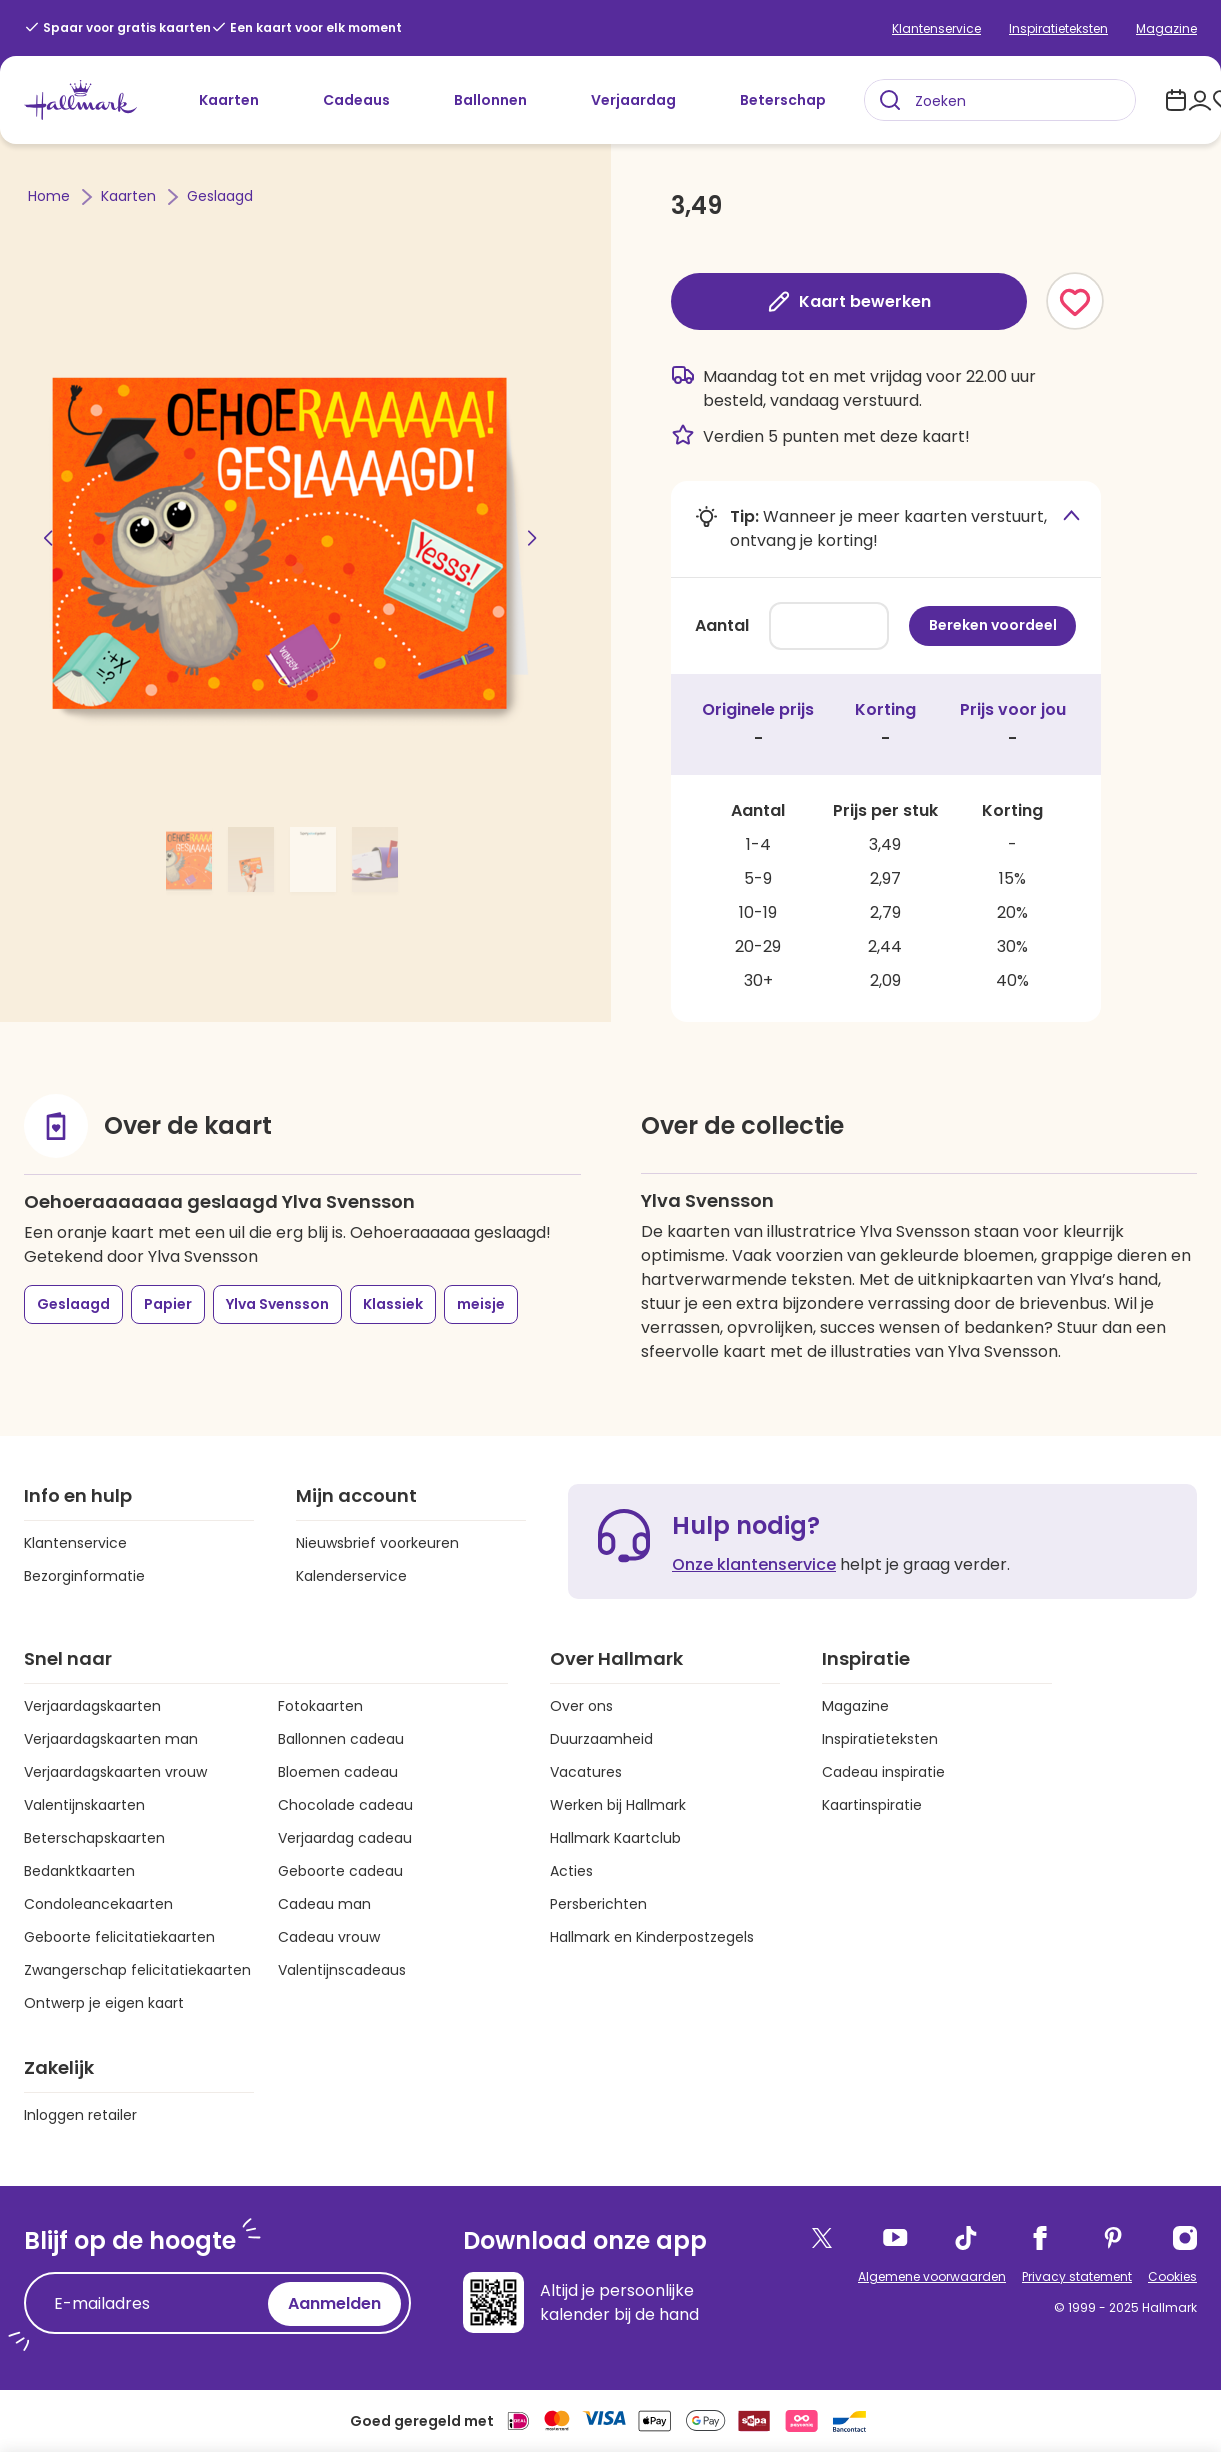  What do you see at coordinates (168, 1304) in the screenshot?
I see `Papier` at bounding box center [168, 1304].